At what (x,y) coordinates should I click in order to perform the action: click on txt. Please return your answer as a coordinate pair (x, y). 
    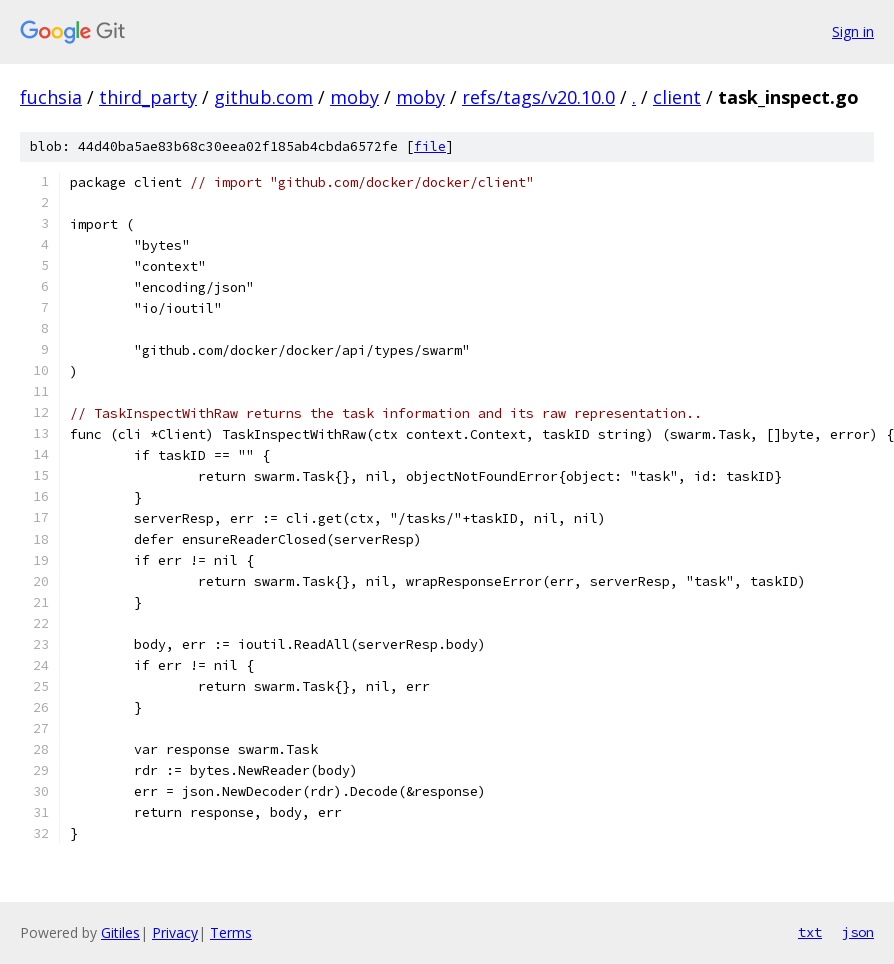
    Looking at the image, I should click on (810, 932).